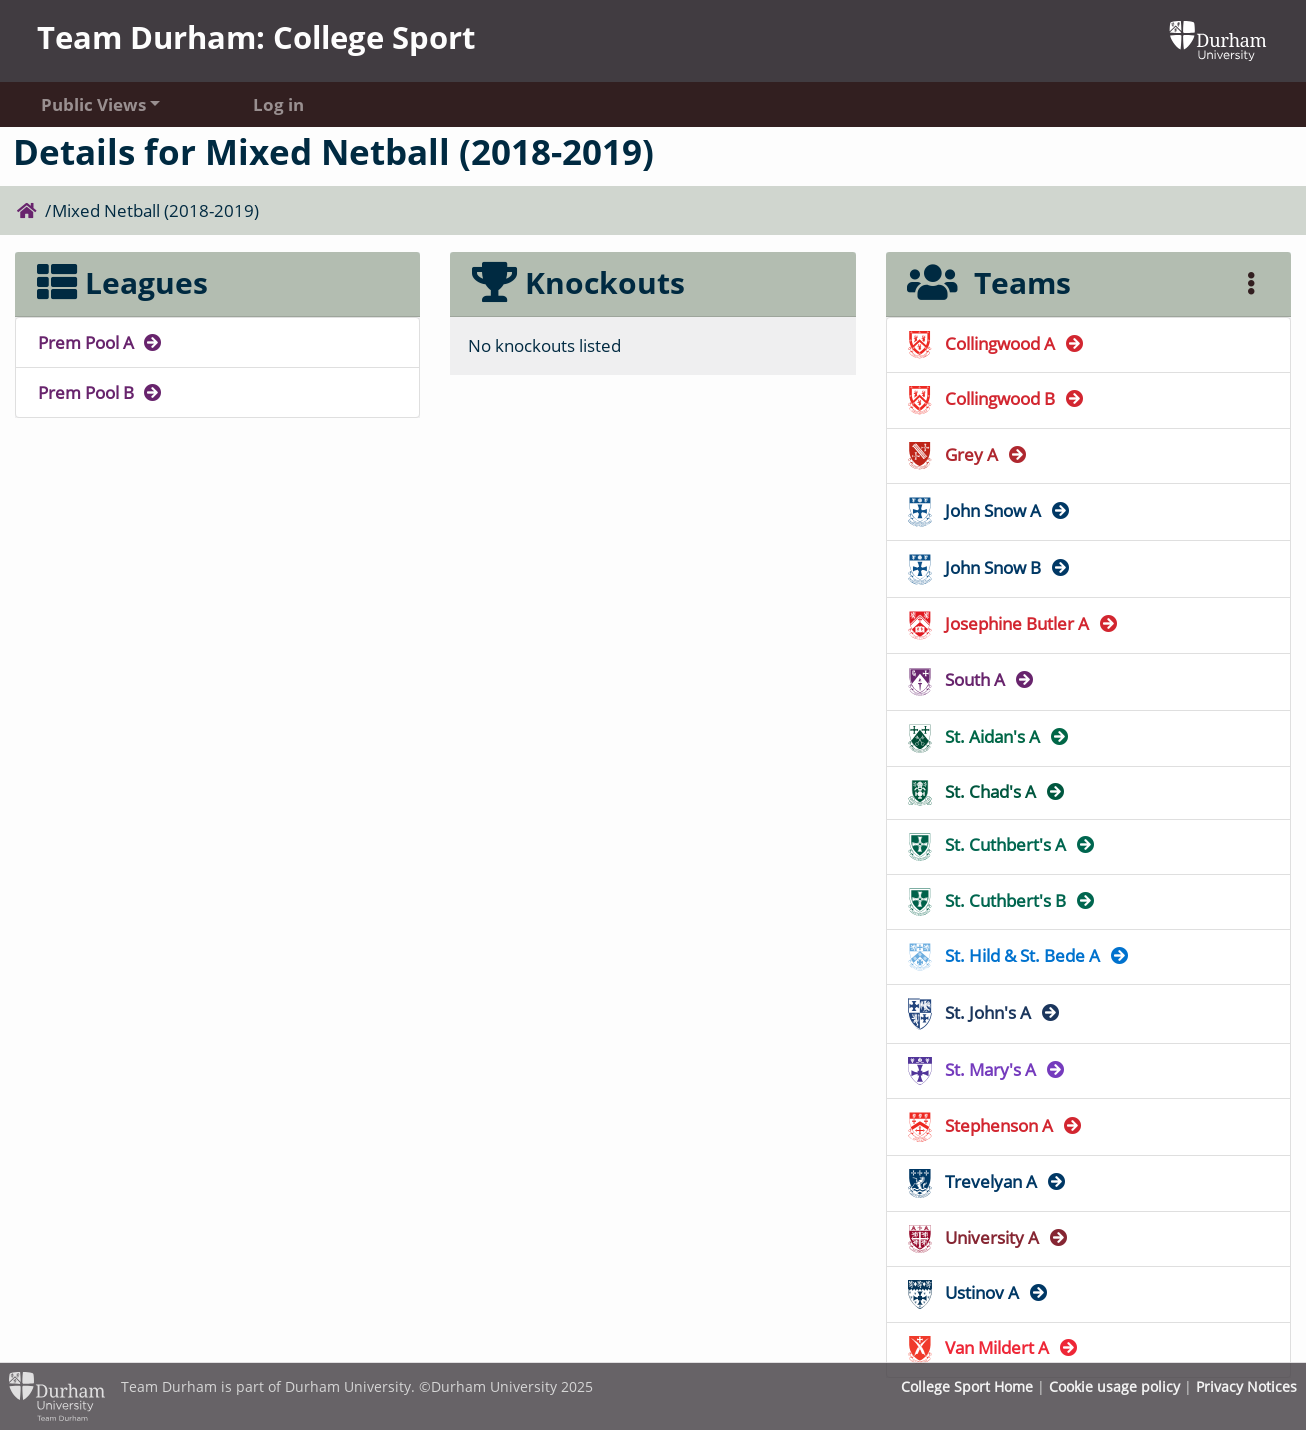 The height and width of the screenshot is (1430, 1306). What do you see at coordinates (1114, 1386) in the screenshot?
I see `Cookie usage policy` at bounding box center [1114, 1386].